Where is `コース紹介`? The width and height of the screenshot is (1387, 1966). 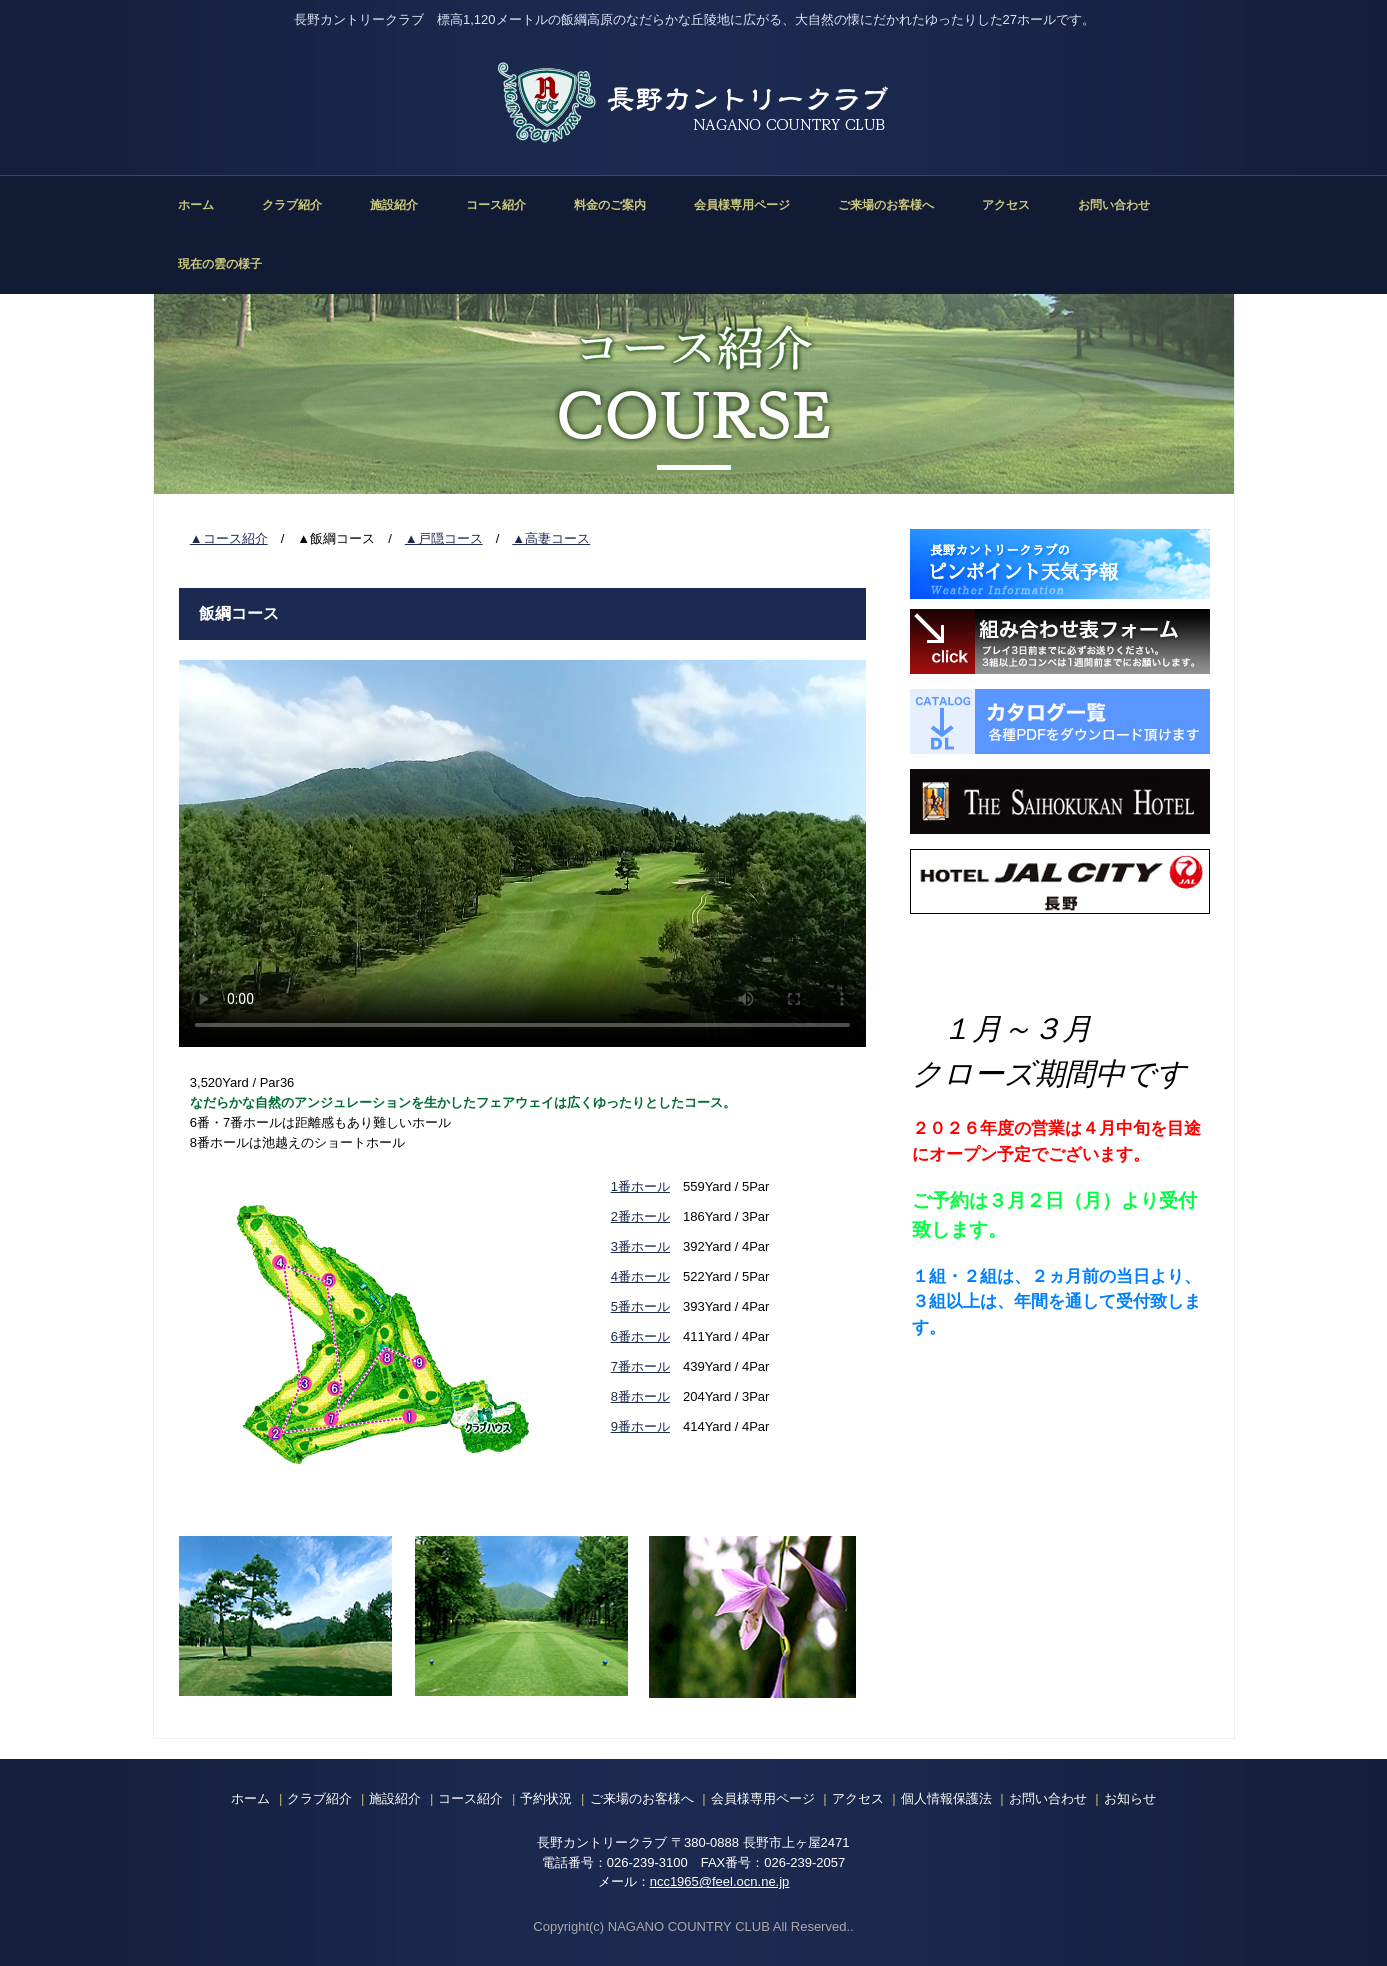
コース紹介 is located at coordinates (496, 205).